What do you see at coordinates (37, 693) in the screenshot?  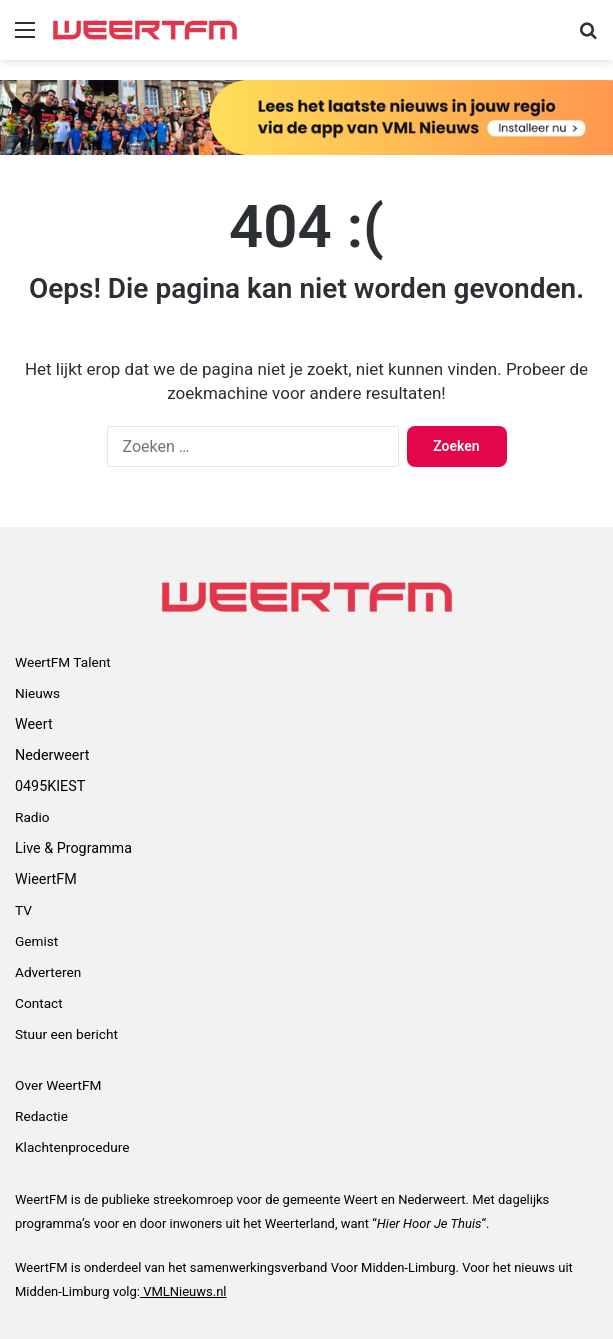 I see `Nieuws` at bounding box center [37, 693].